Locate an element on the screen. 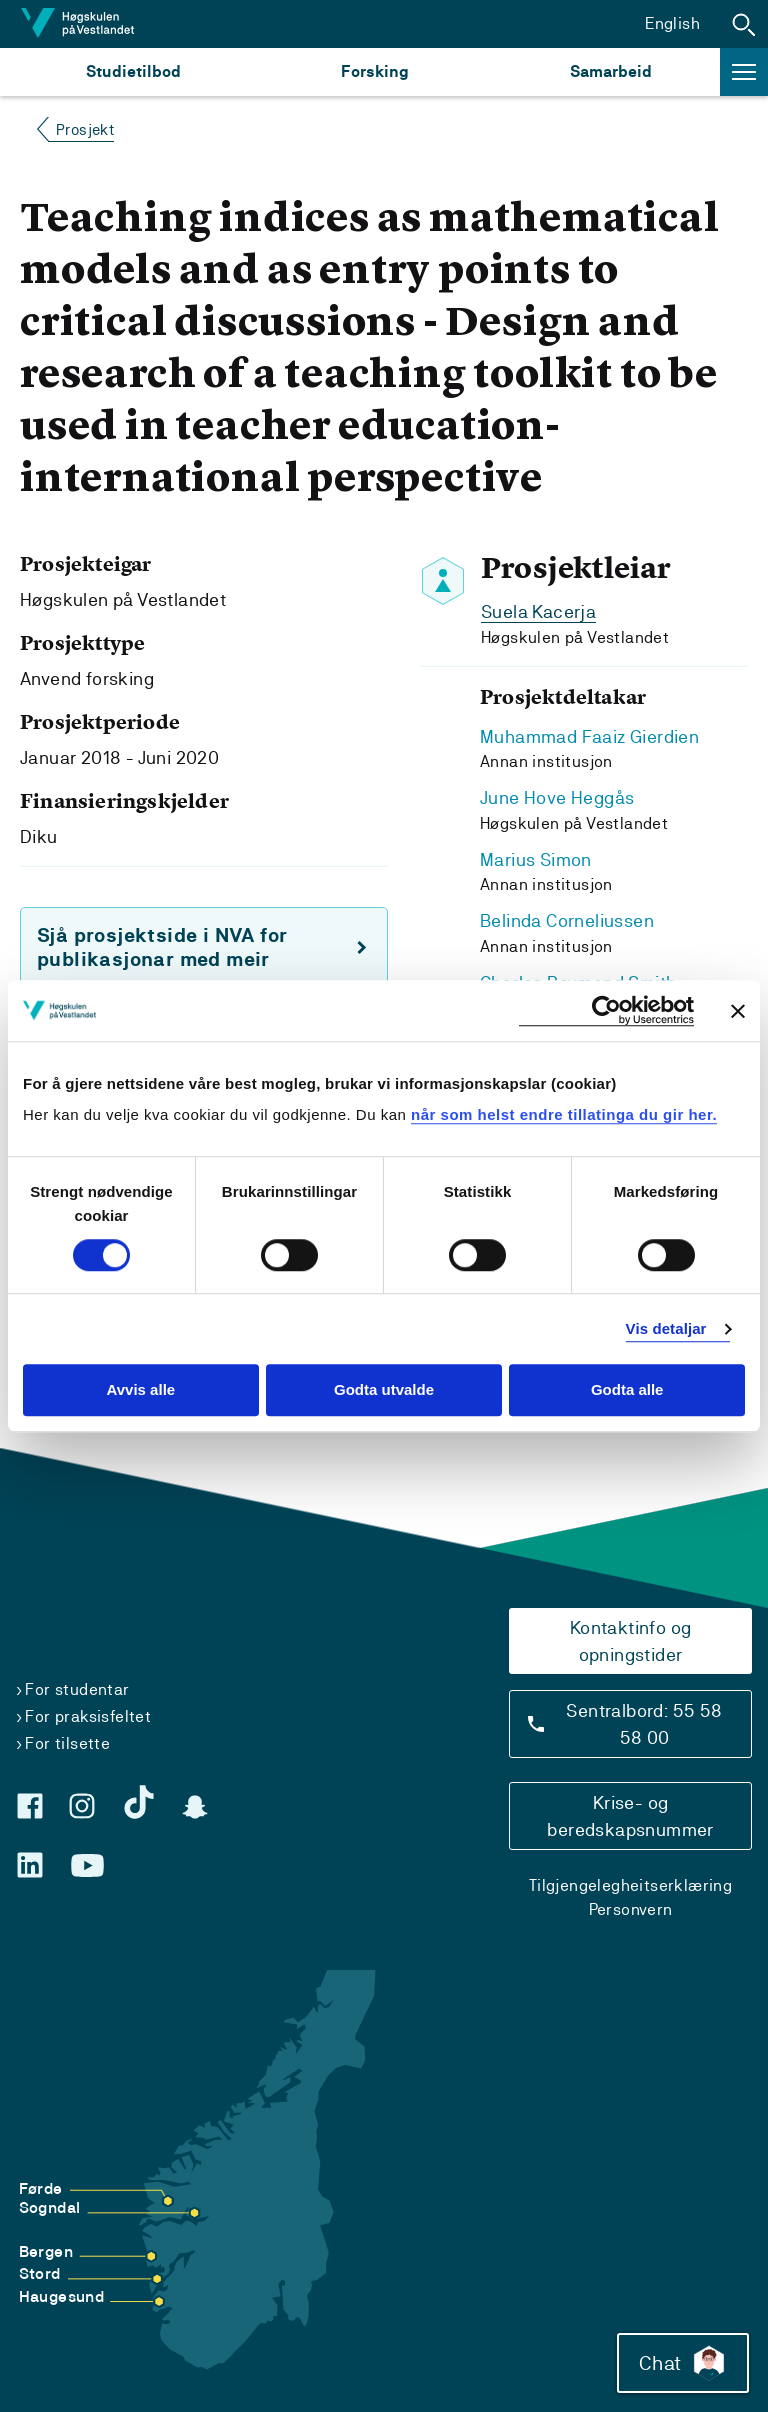 This screenshot has height=2412, width=768. [Cookiebot by Usercentrics - opens in a new window] is located at coordinates (606, 1010).